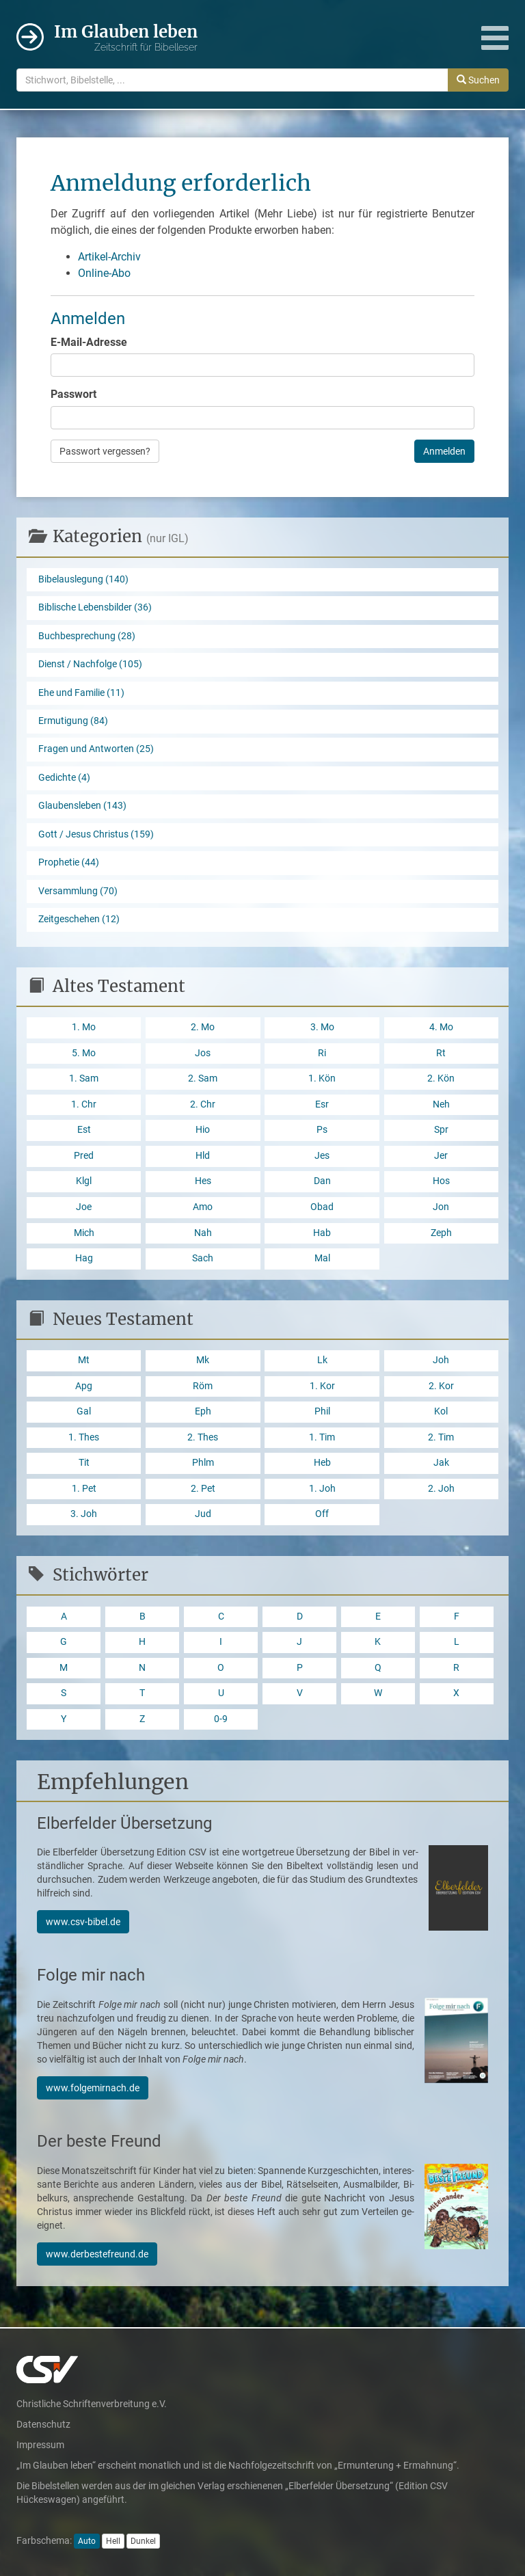  I want to click on Datenschutz, so click(43, 2424).